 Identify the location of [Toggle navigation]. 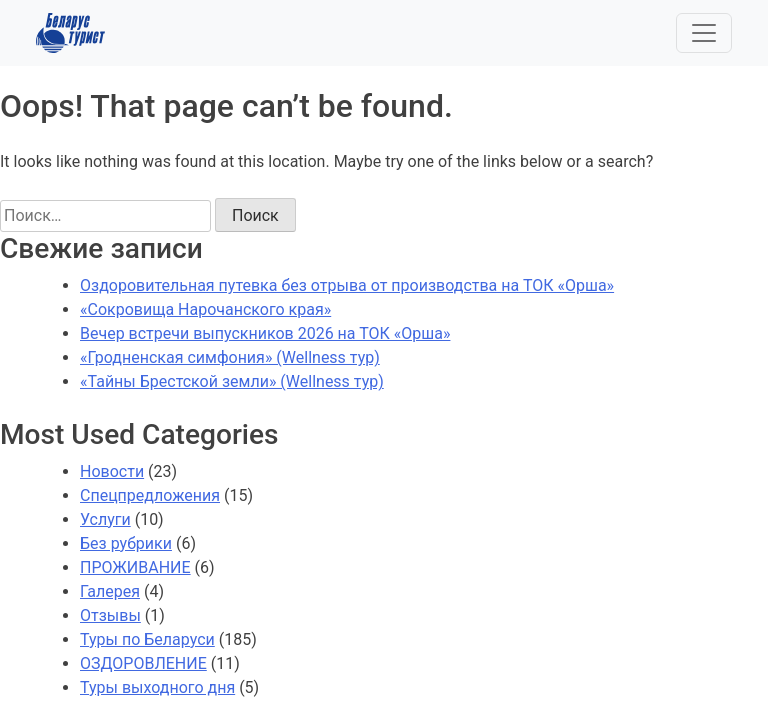
(704, 33).